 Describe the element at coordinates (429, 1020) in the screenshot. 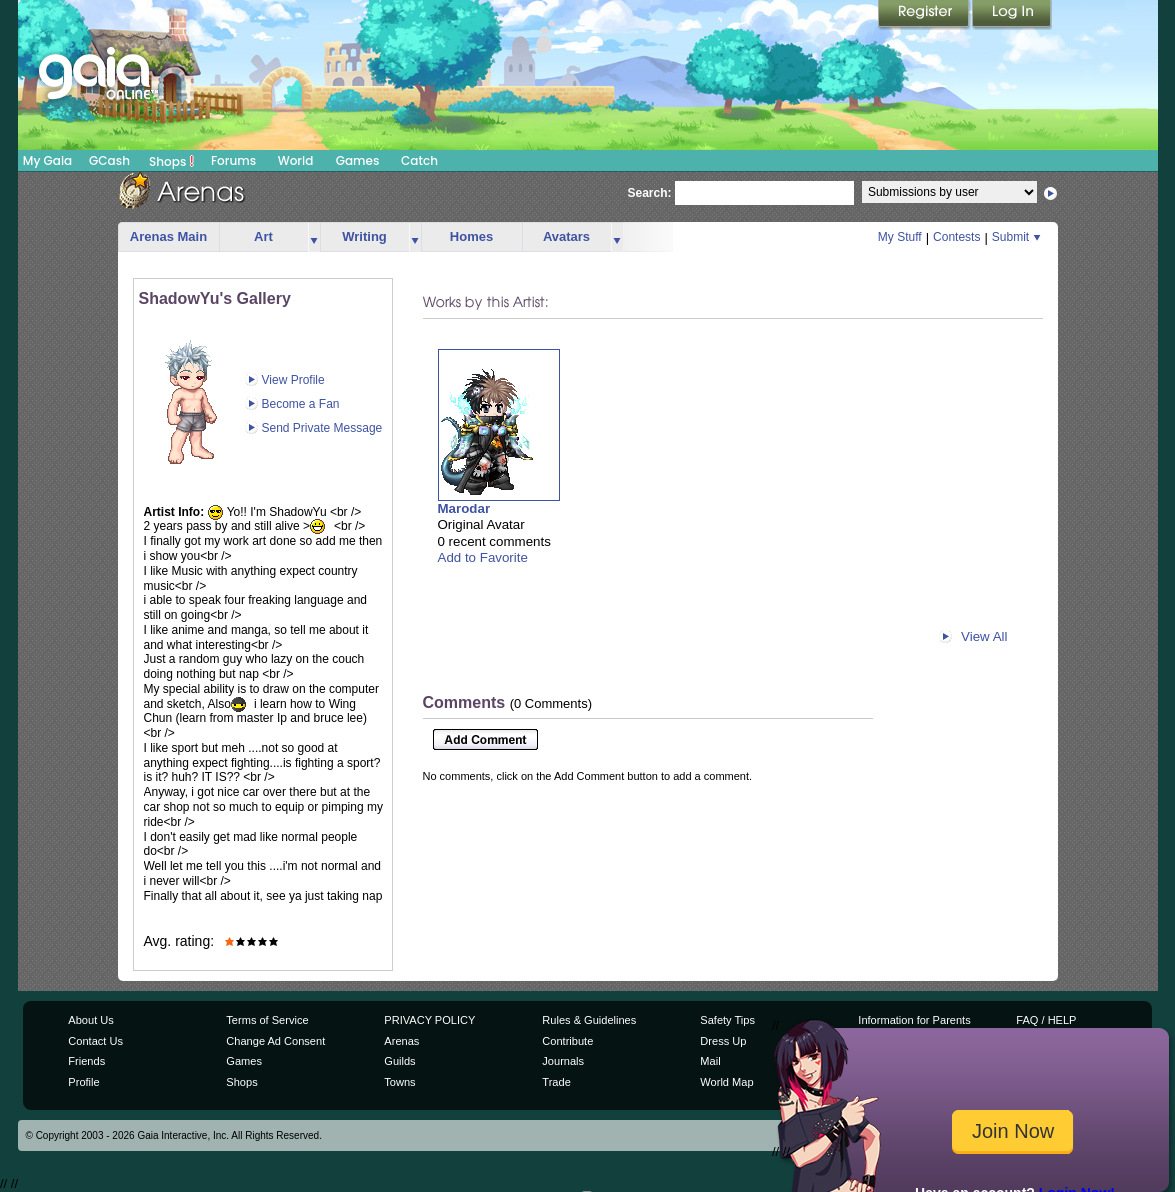

I see `PRIVACY POLICY` at that location.